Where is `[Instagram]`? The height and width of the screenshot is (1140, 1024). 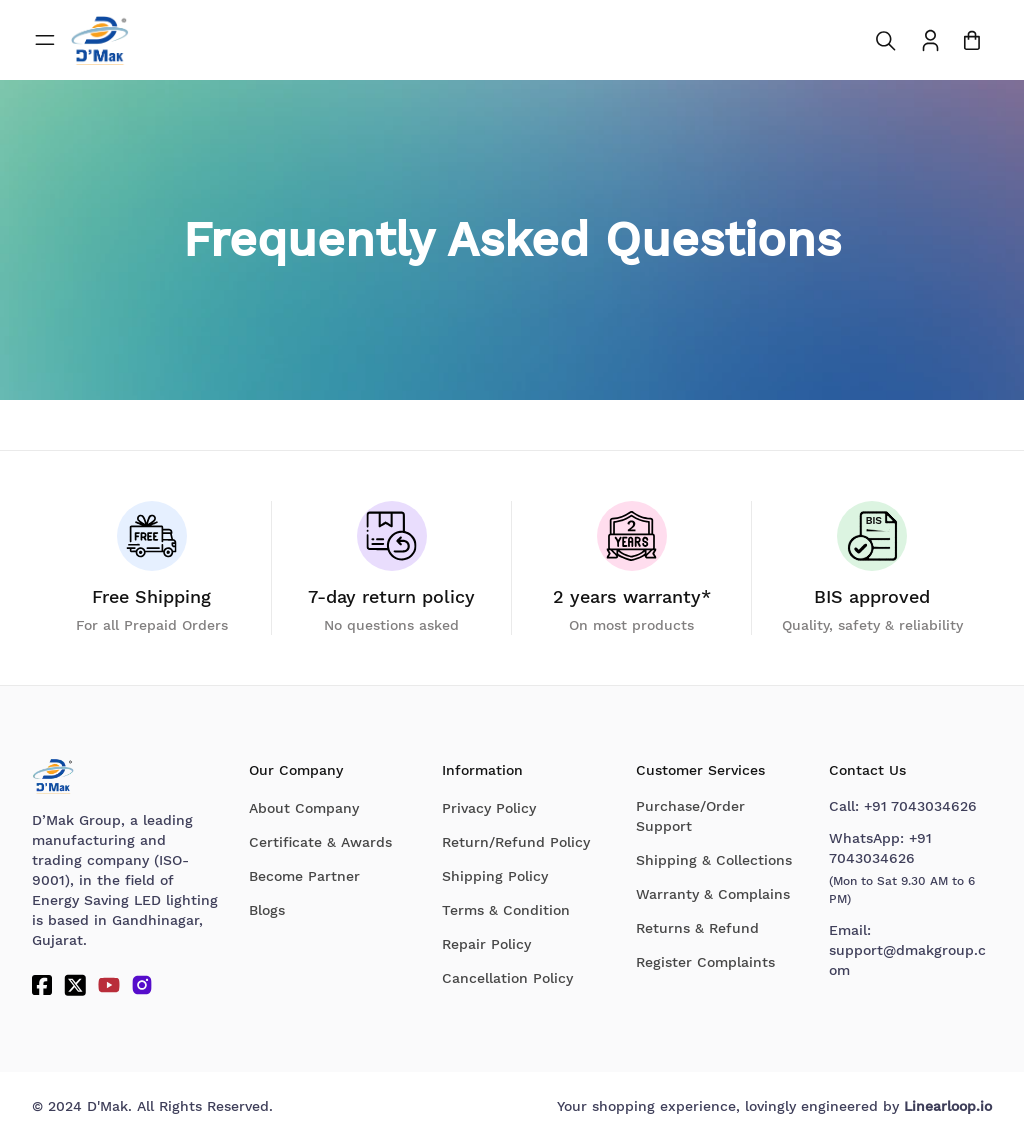 [Instagram] is located at coordinates (142, 985).